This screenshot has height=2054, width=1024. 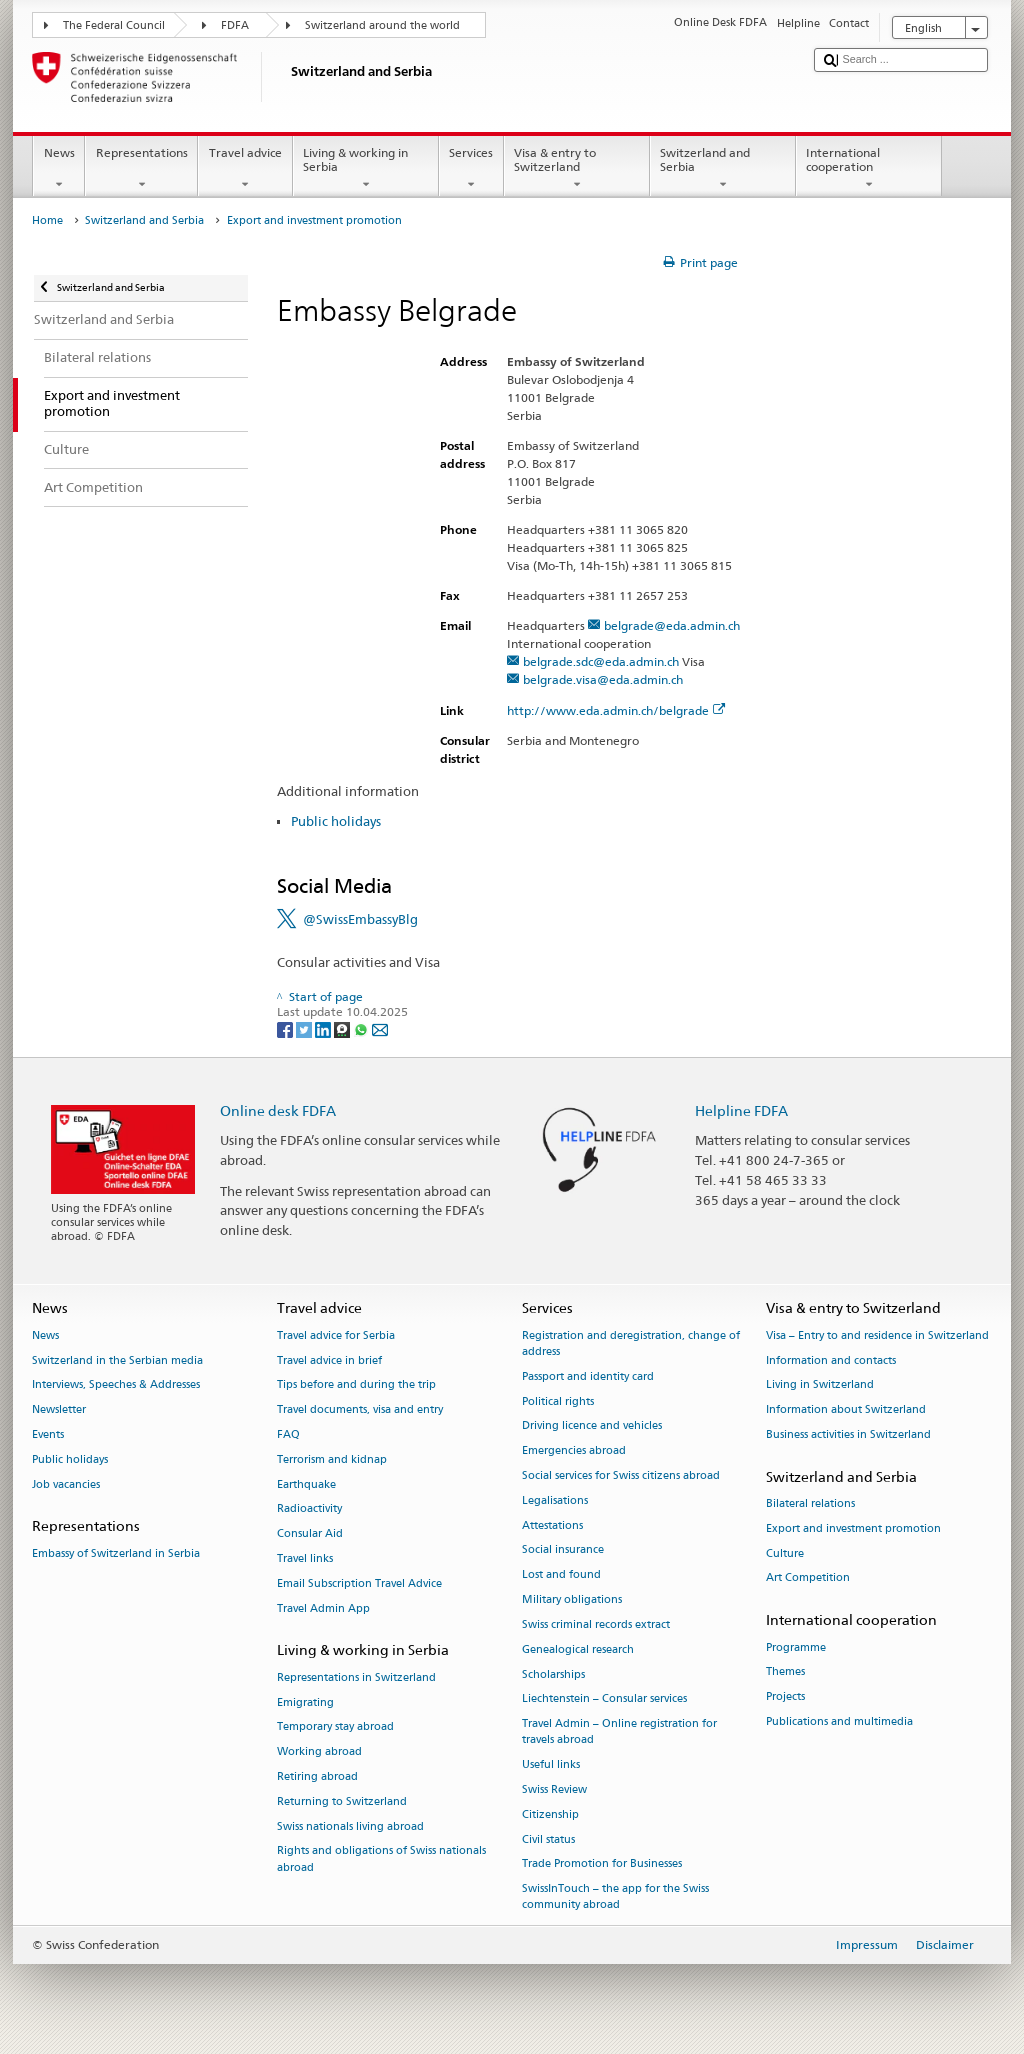 I want to click on Working abroad, so click(x=319, y=1752).